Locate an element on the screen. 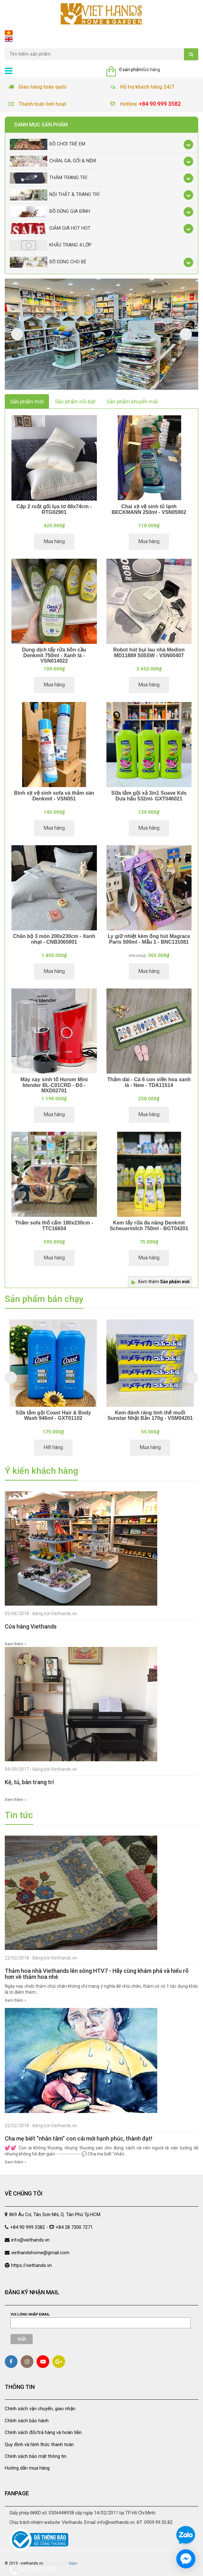  Chai xịt vệ sinh tủ lạnh BECKMANN 250ml - VSN05902 is located at coordinates (149, 509).